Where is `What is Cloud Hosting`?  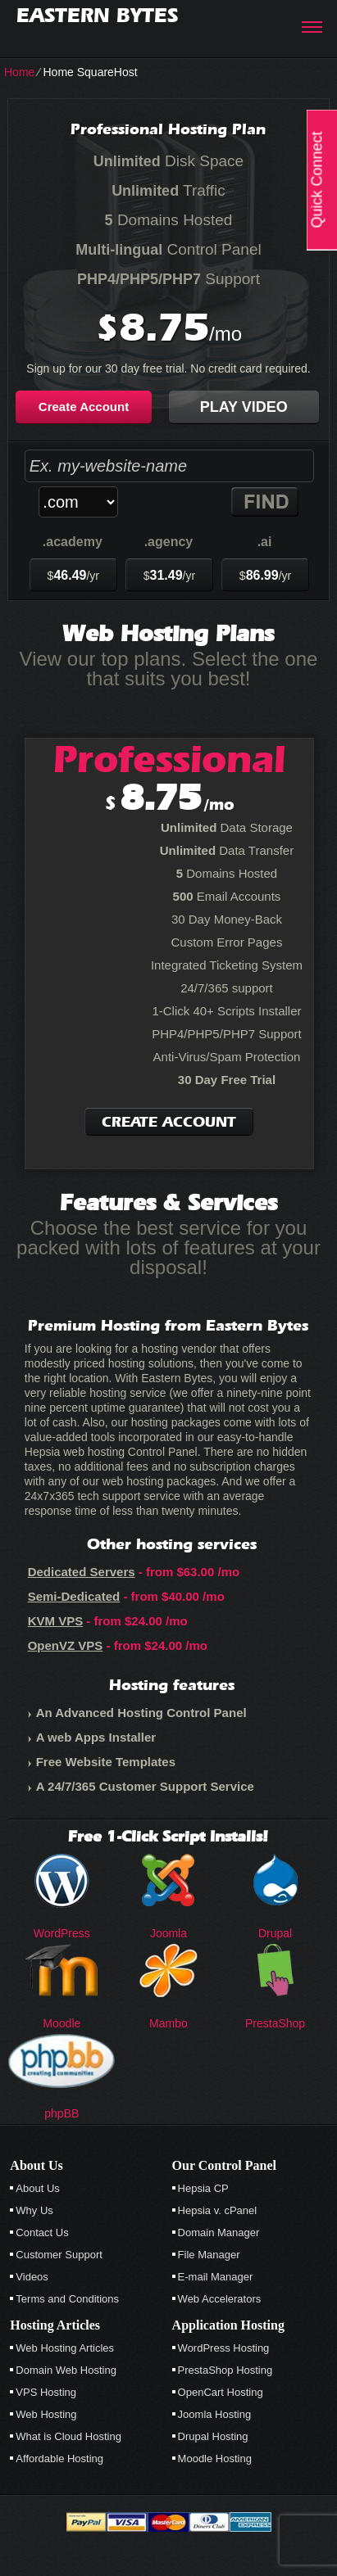 What is Cloud Hosting is located at coordinates (68, 2436).